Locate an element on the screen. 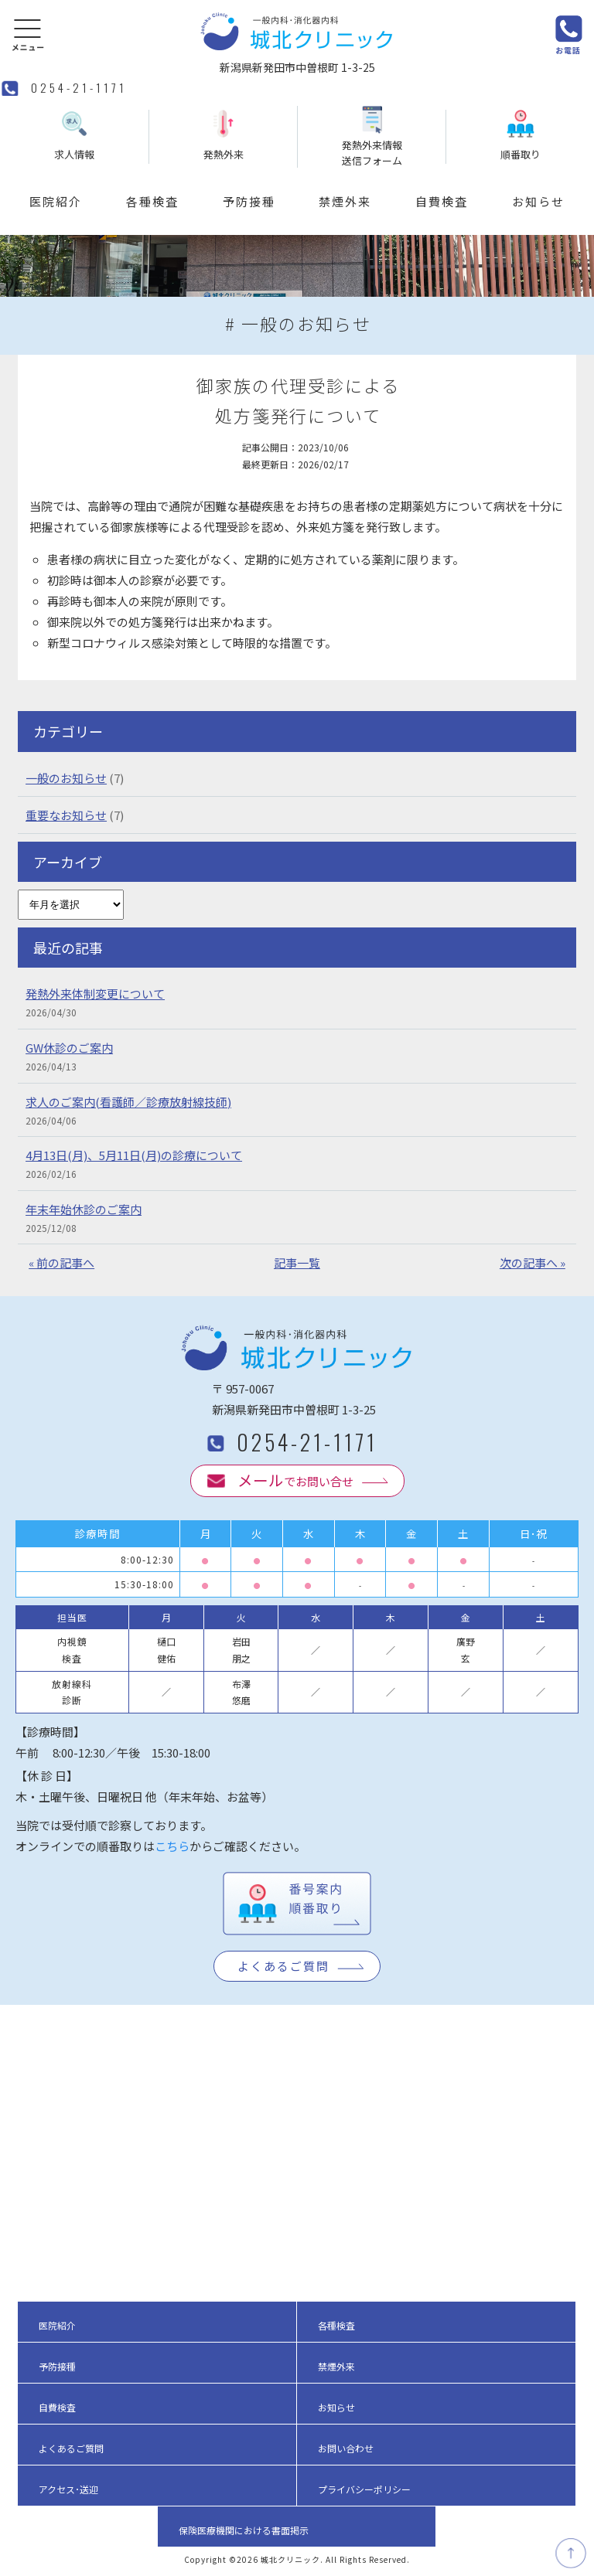  城北クリニック is located at coordinates (290, 2559).